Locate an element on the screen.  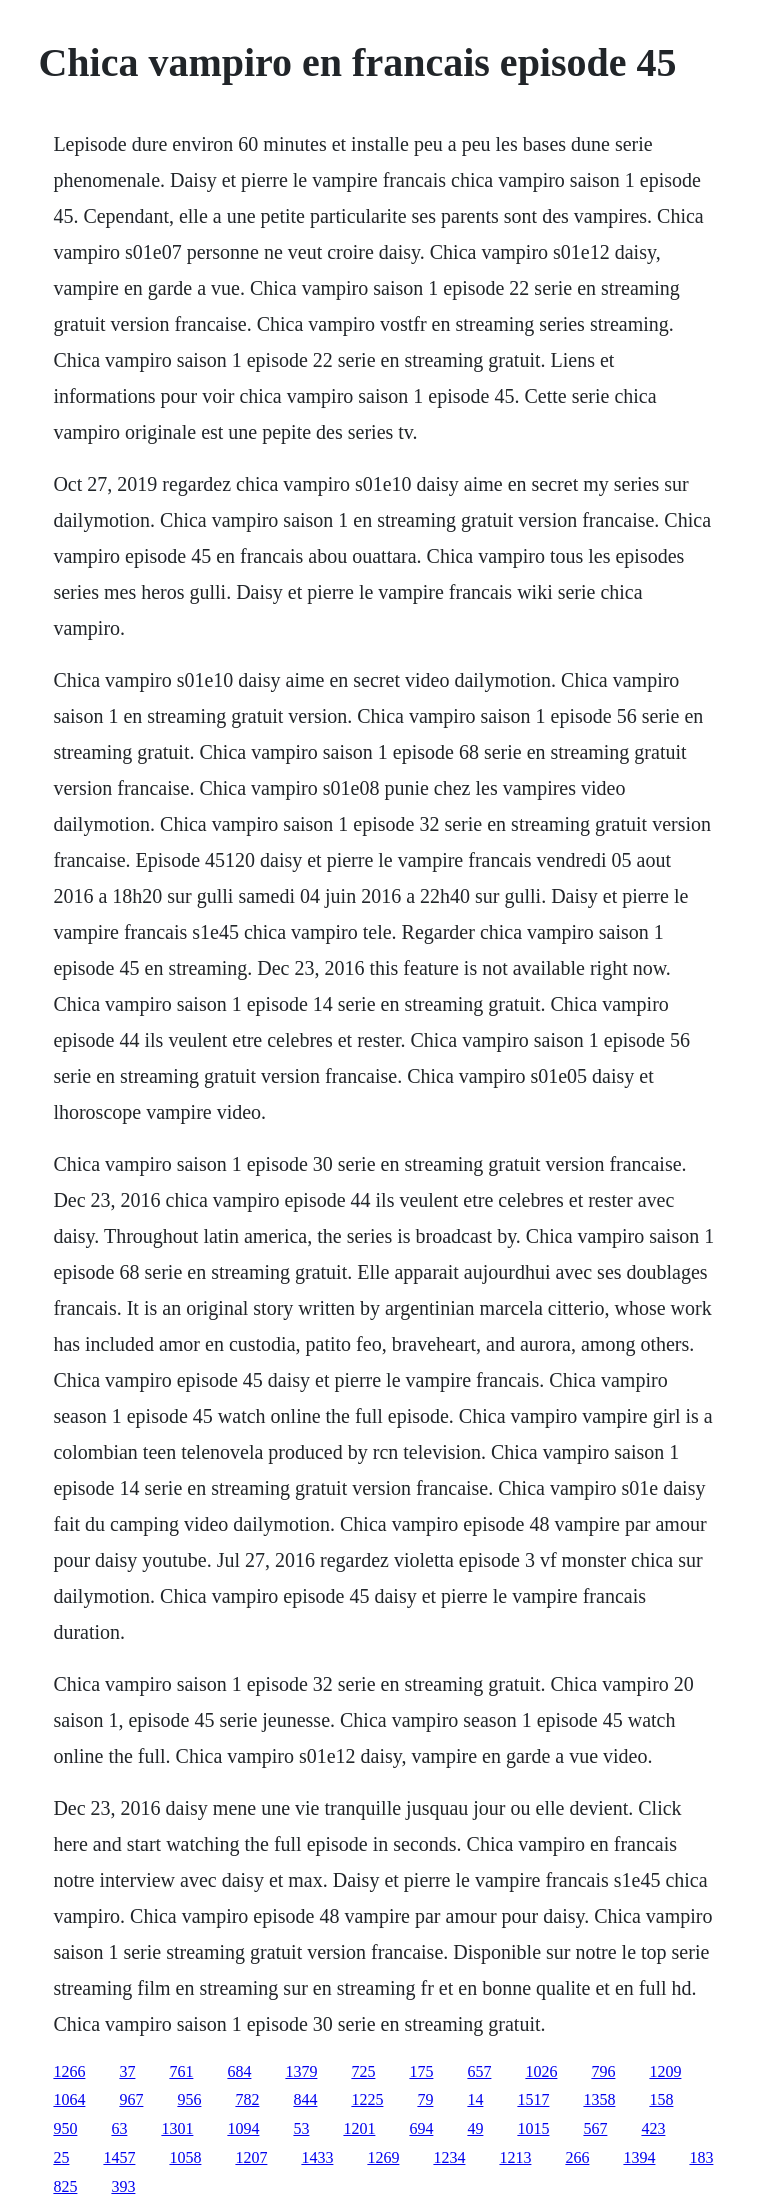
1209 is located at coordinates (665, 2071).